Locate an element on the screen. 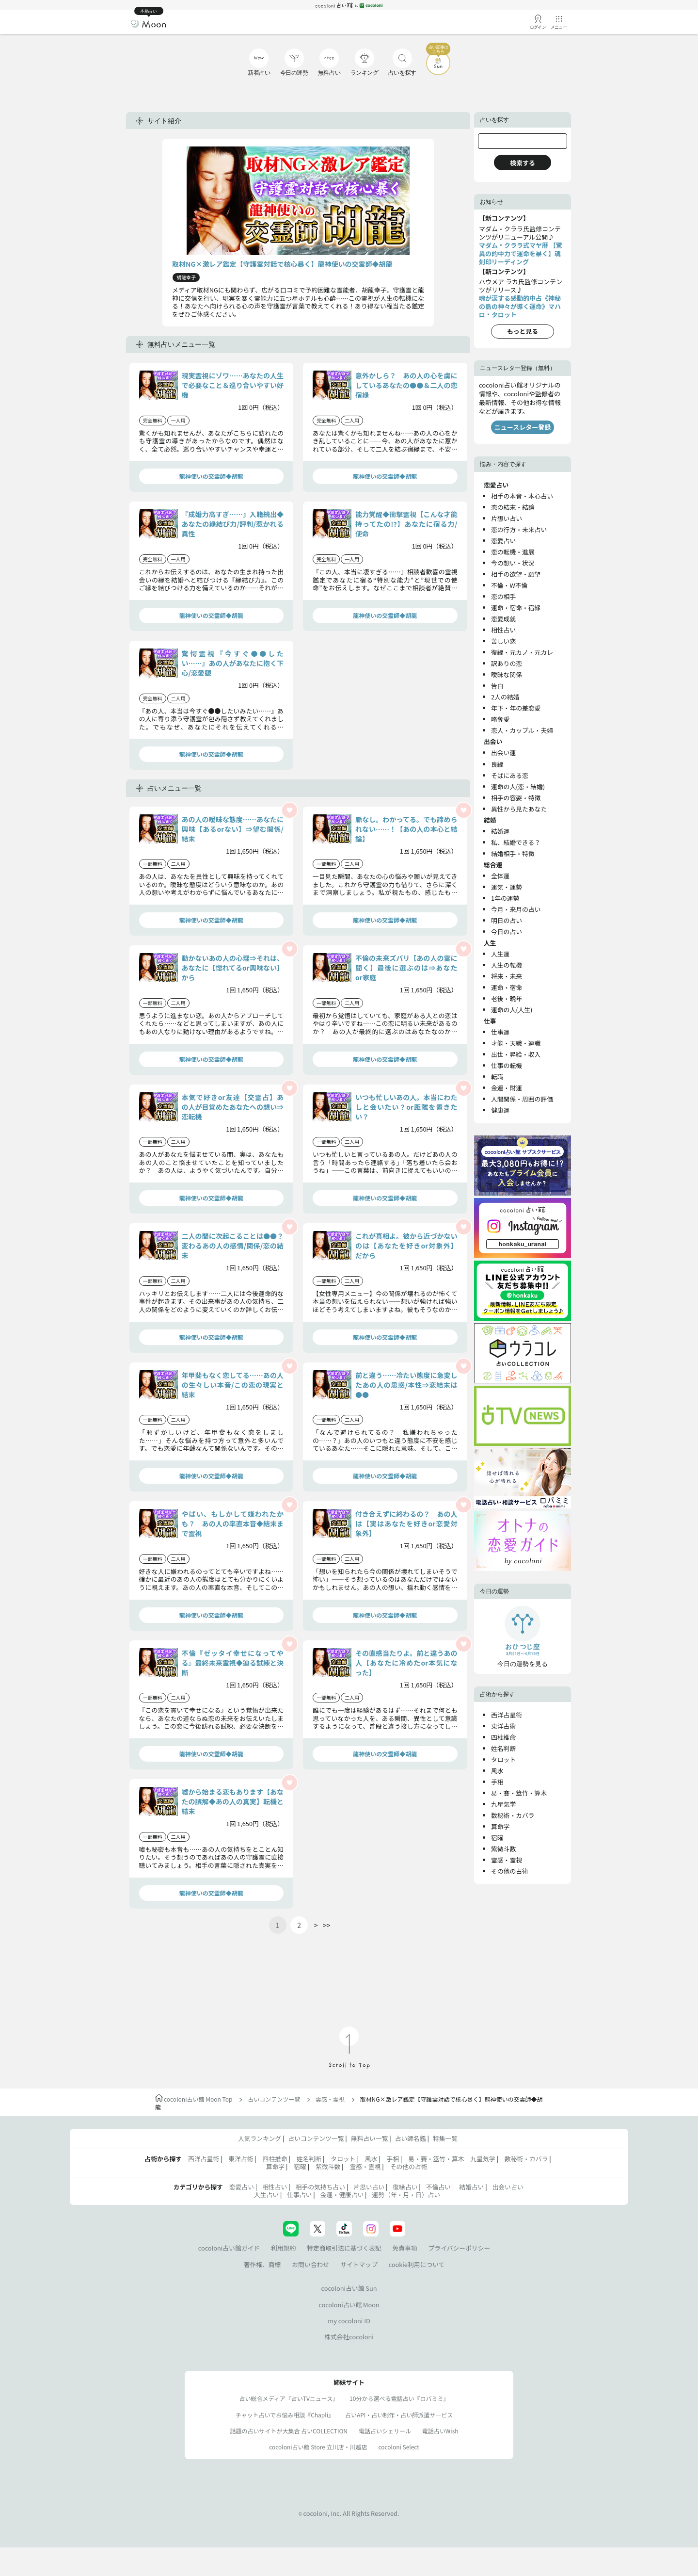 This screenshot has height=2576, width=698. 良縁 is located at coordinates (497, 764).